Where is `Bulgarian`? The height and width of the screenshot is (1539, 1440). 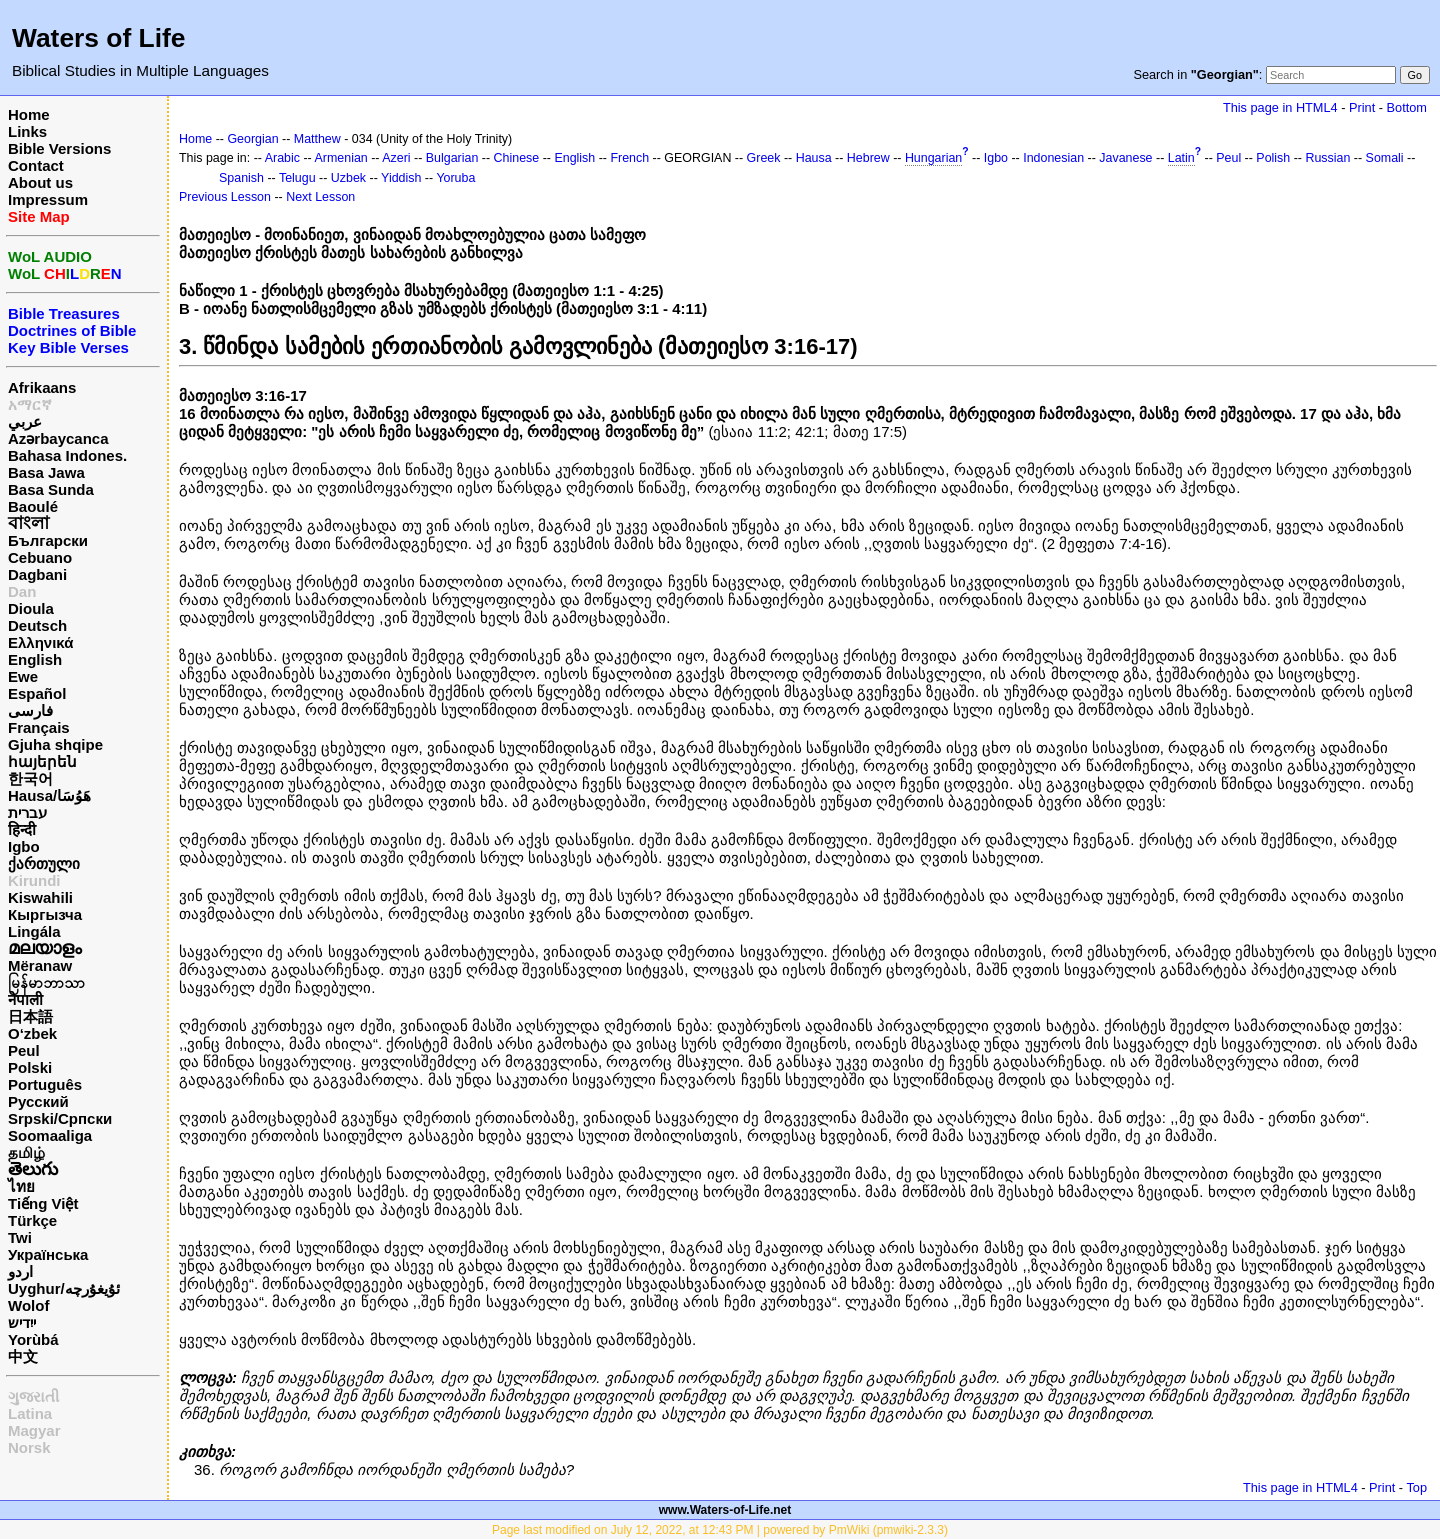 Bulgarian is located at coordinates (452, 158).